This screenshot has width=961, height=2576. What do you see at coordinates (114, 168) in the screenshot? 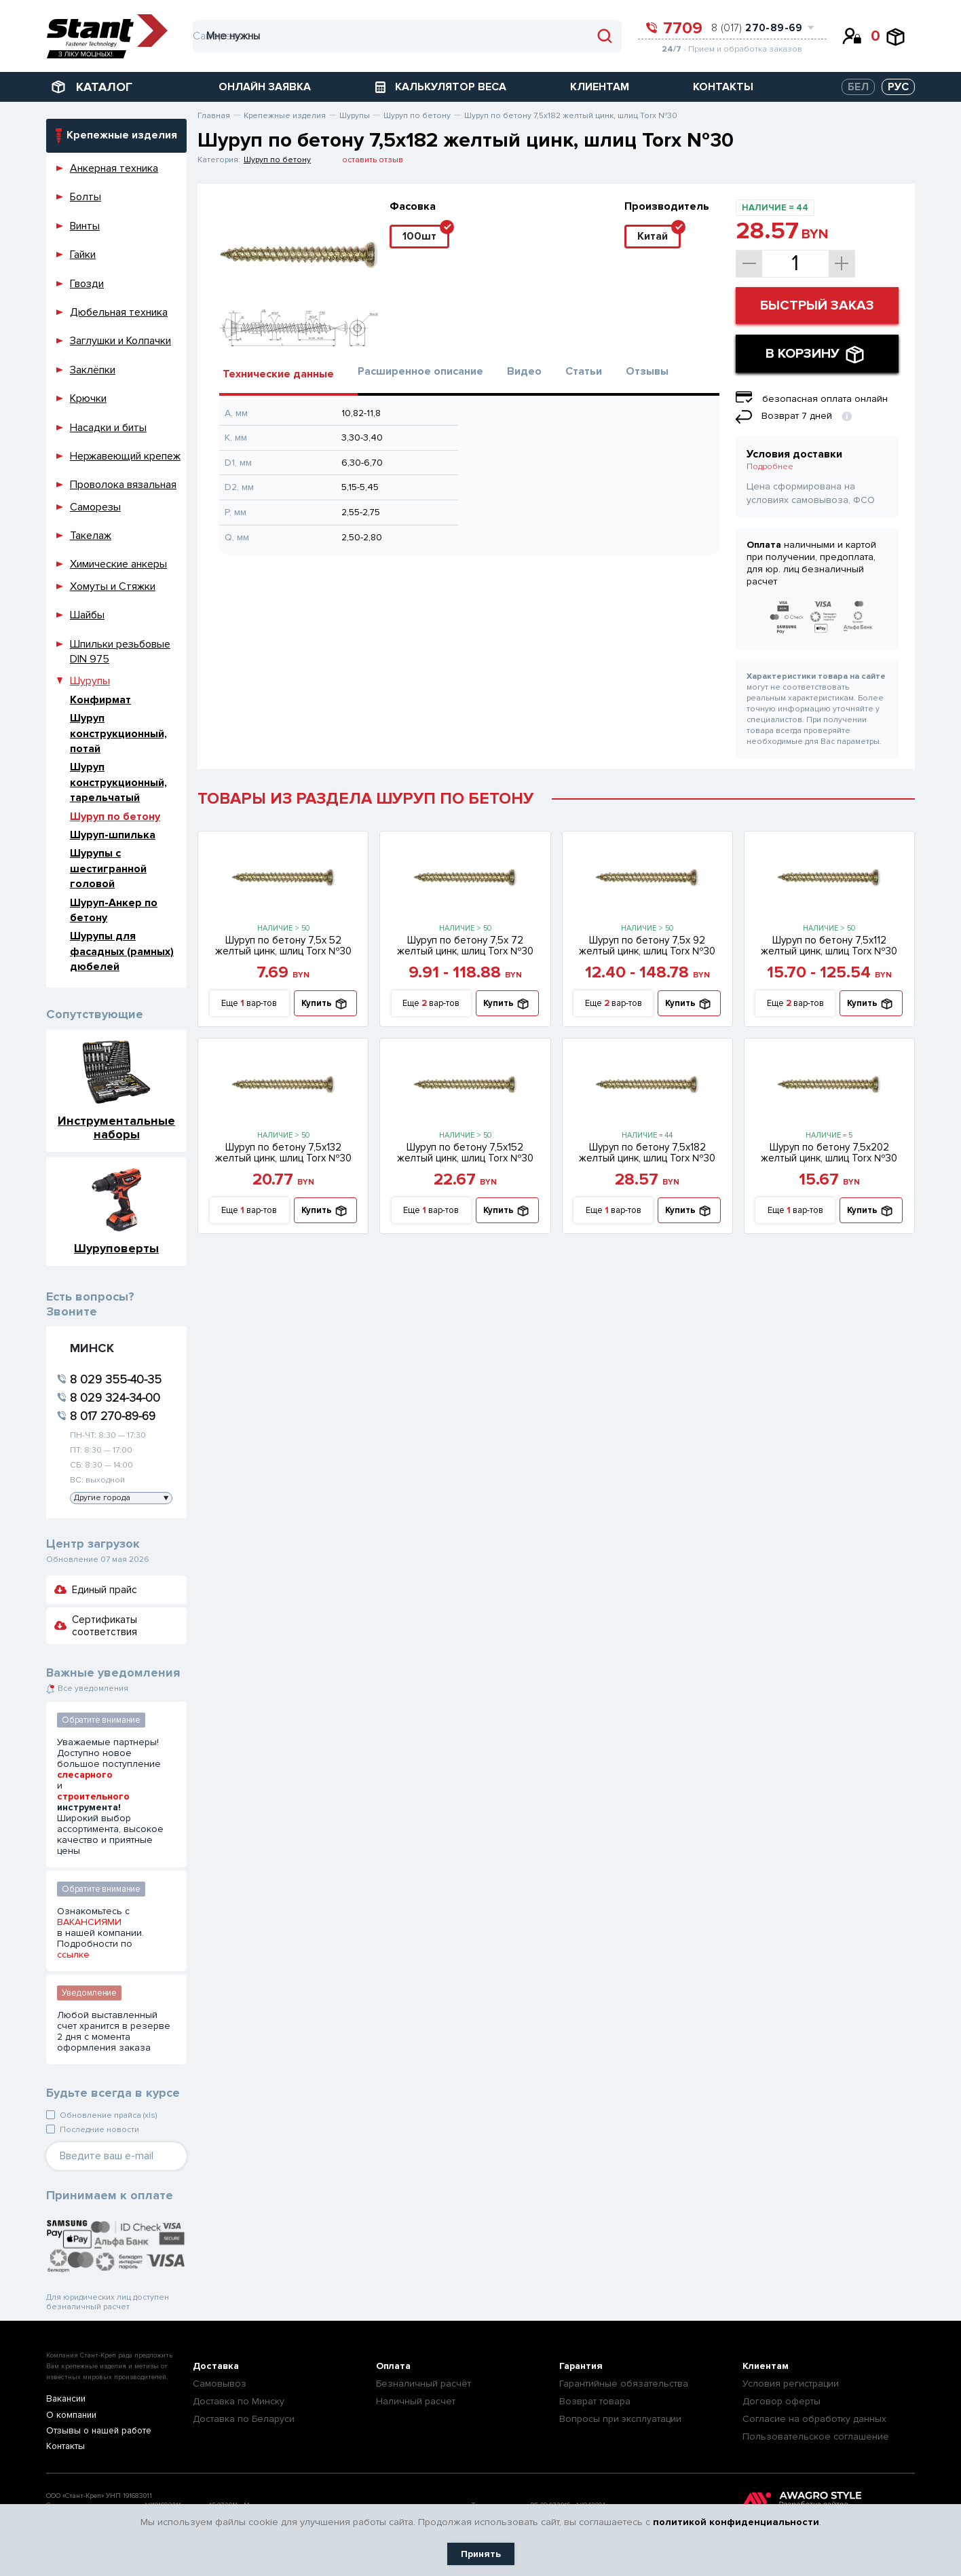
I see `Анкерная техника` at bounding box center [114, 168].